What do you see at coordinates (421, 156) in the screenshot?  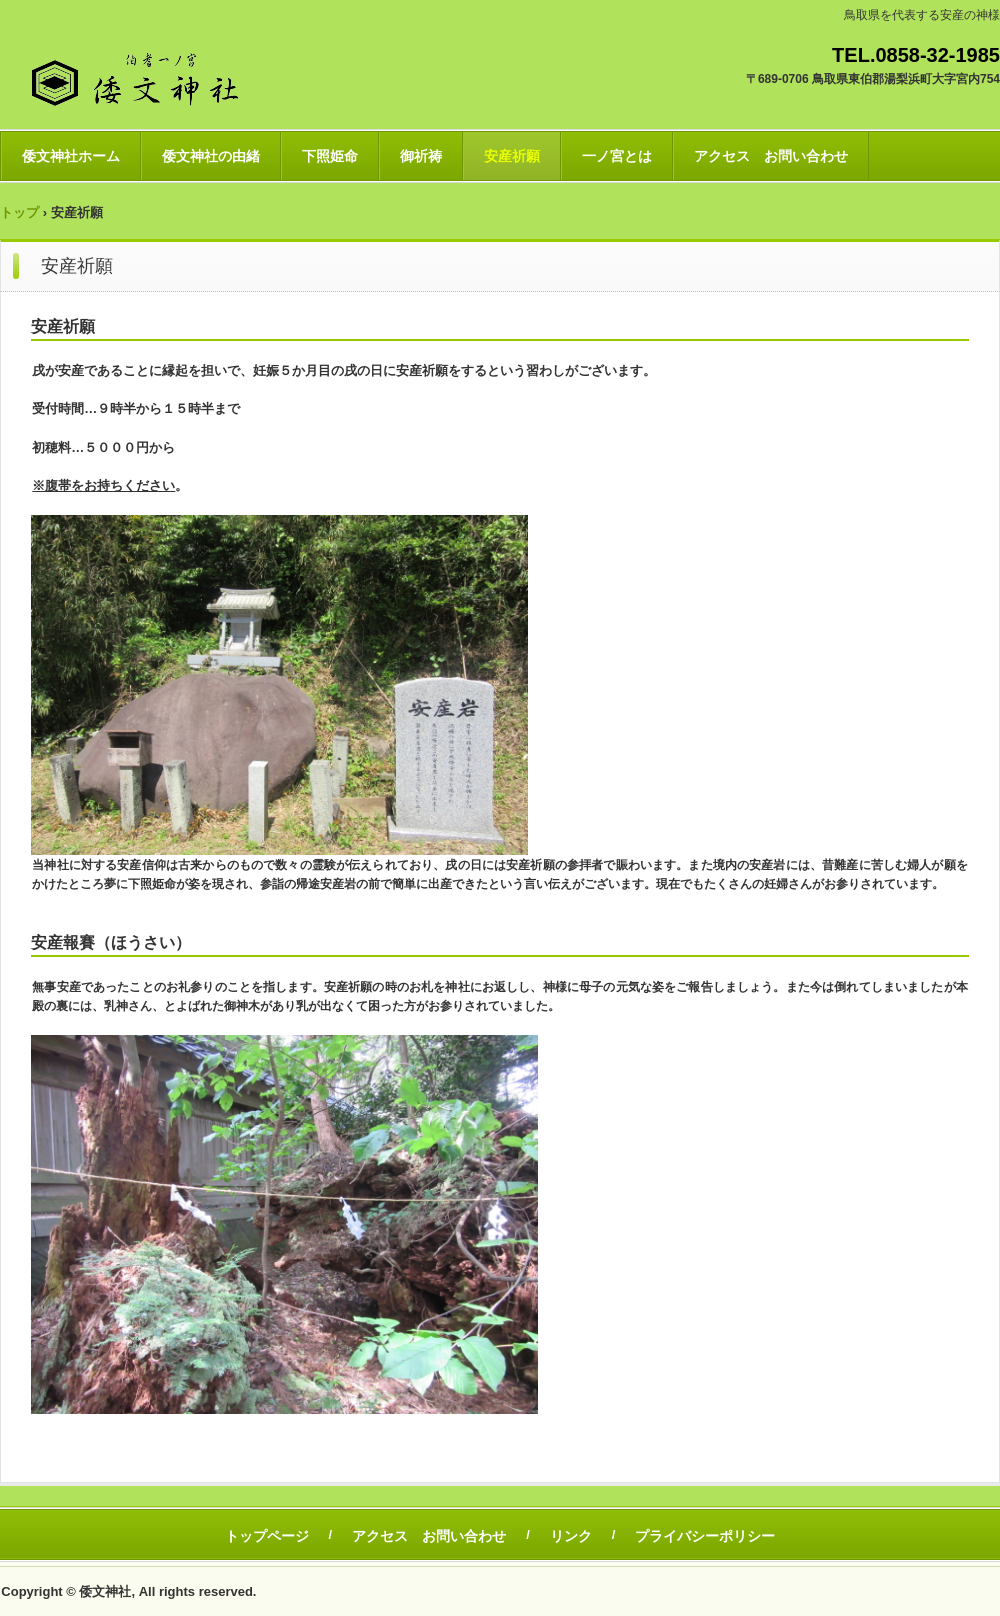 I see `御祈祷` at bounding box center [421, 156].